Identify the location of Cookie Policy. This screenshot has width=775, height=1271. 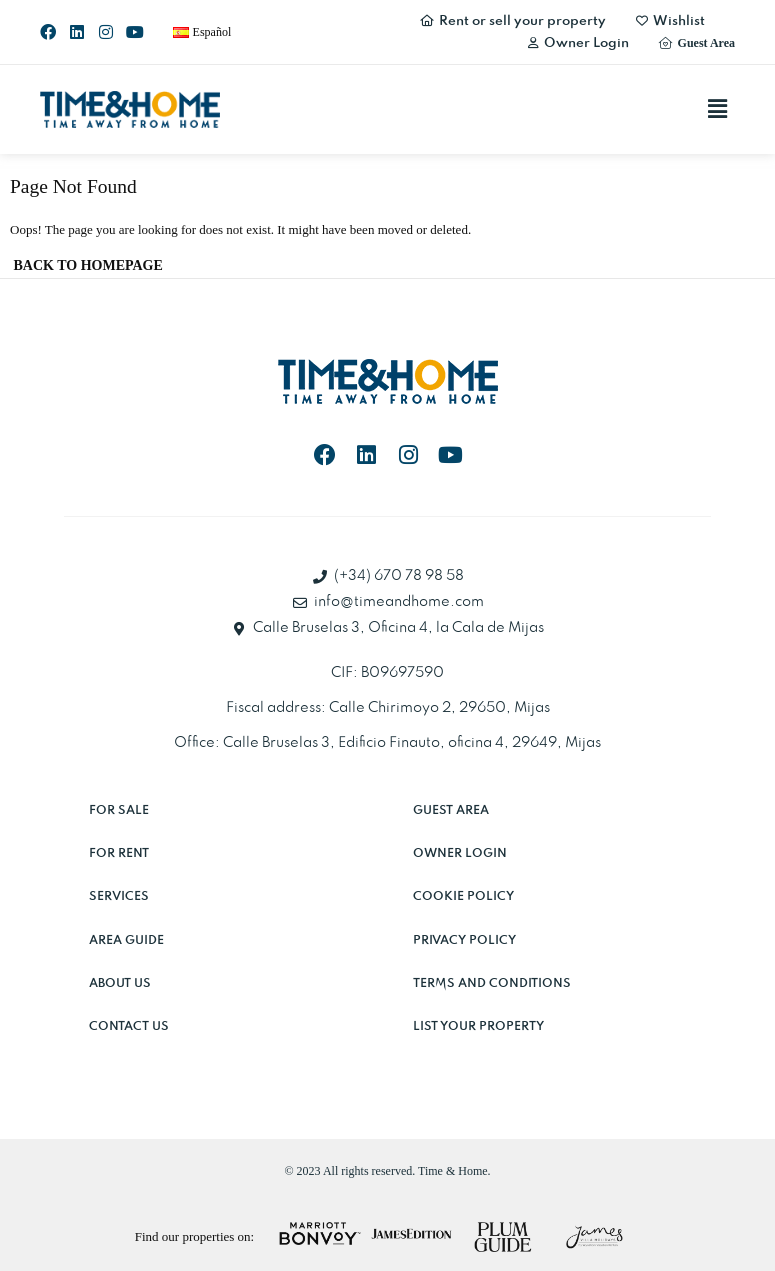
(463, 896).